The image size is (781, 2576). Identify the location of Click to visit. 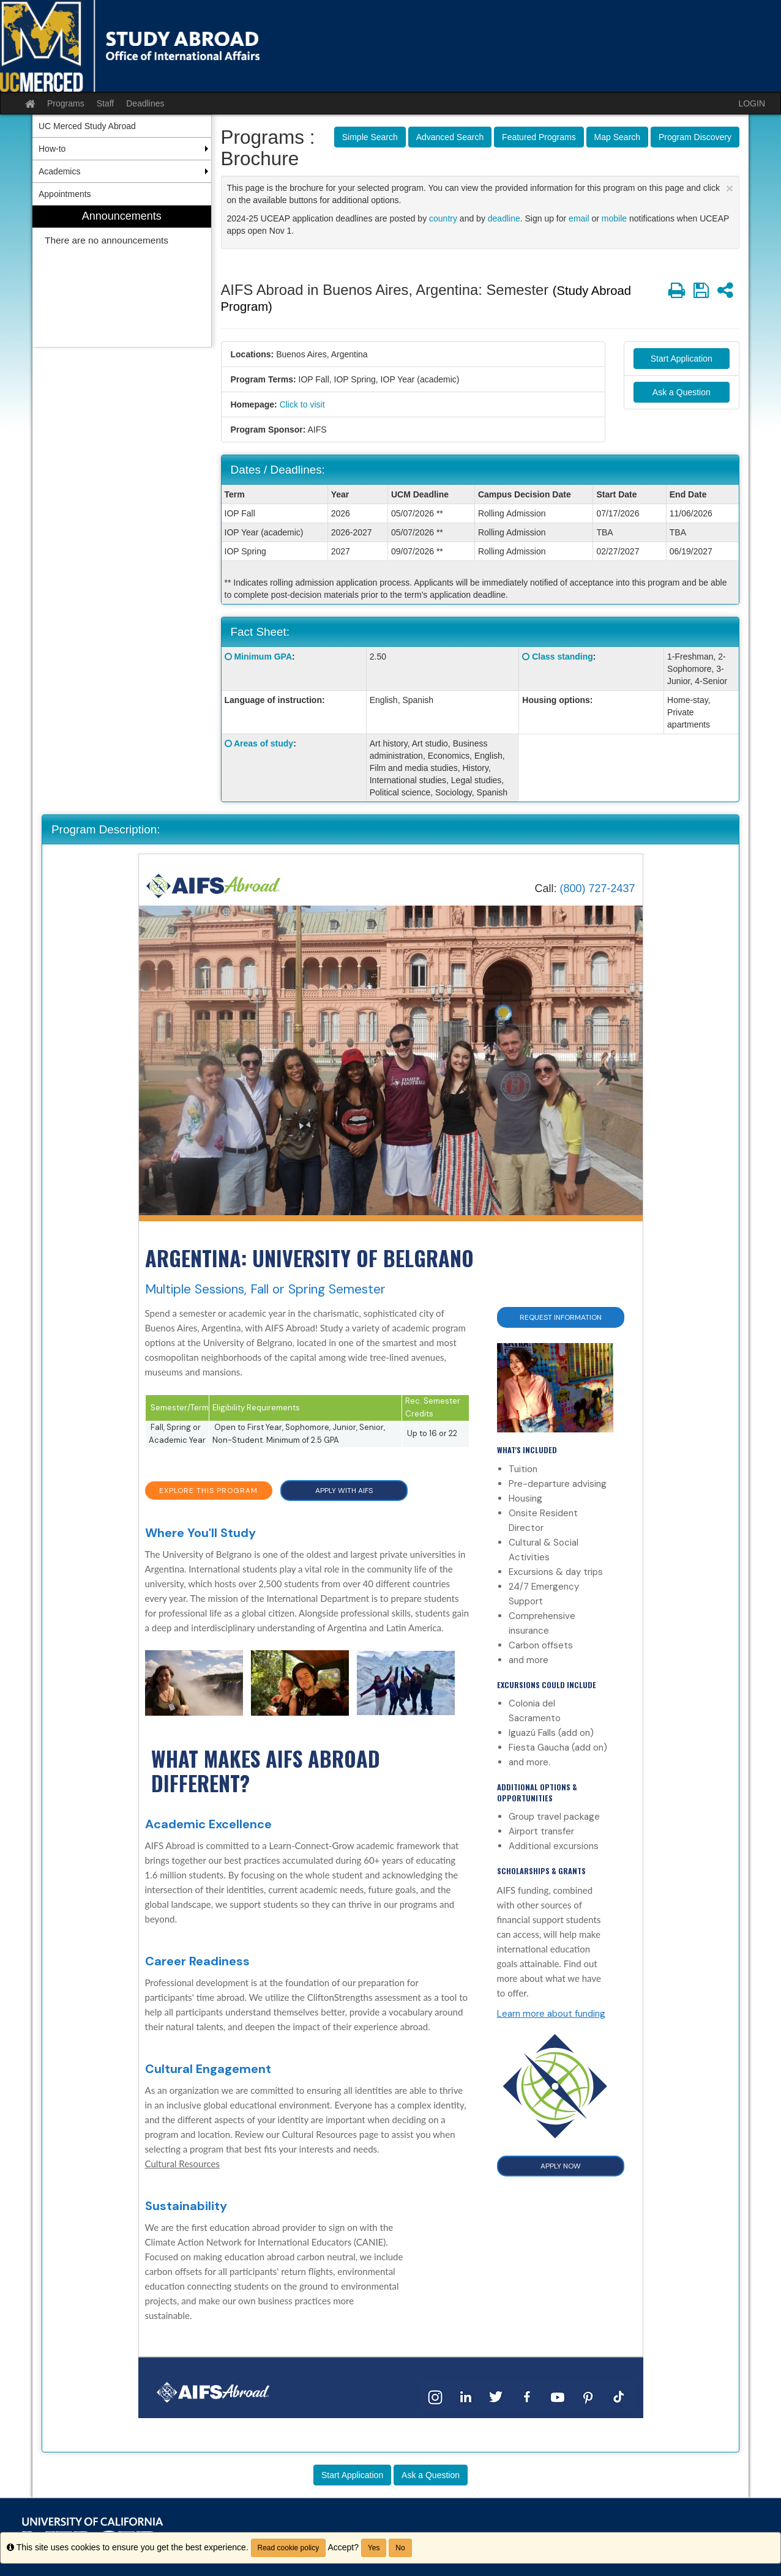
(302, 404).